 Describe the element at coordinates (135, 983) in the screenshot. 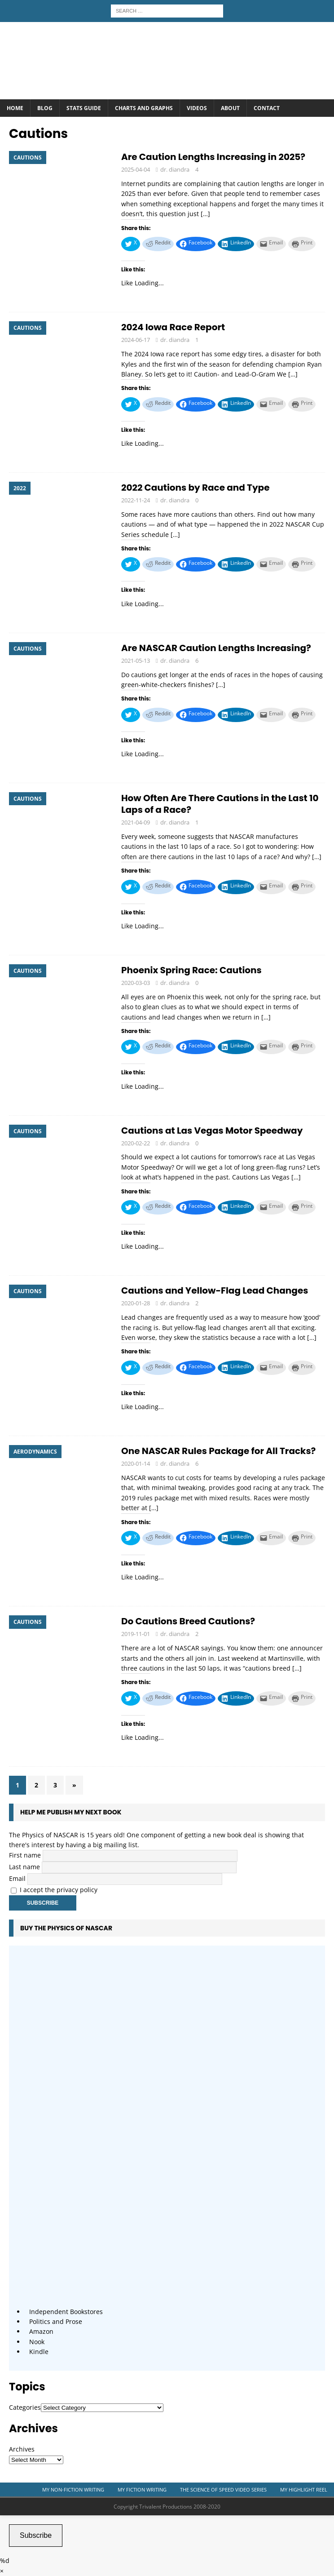

I see `2020-03-03` at that location.